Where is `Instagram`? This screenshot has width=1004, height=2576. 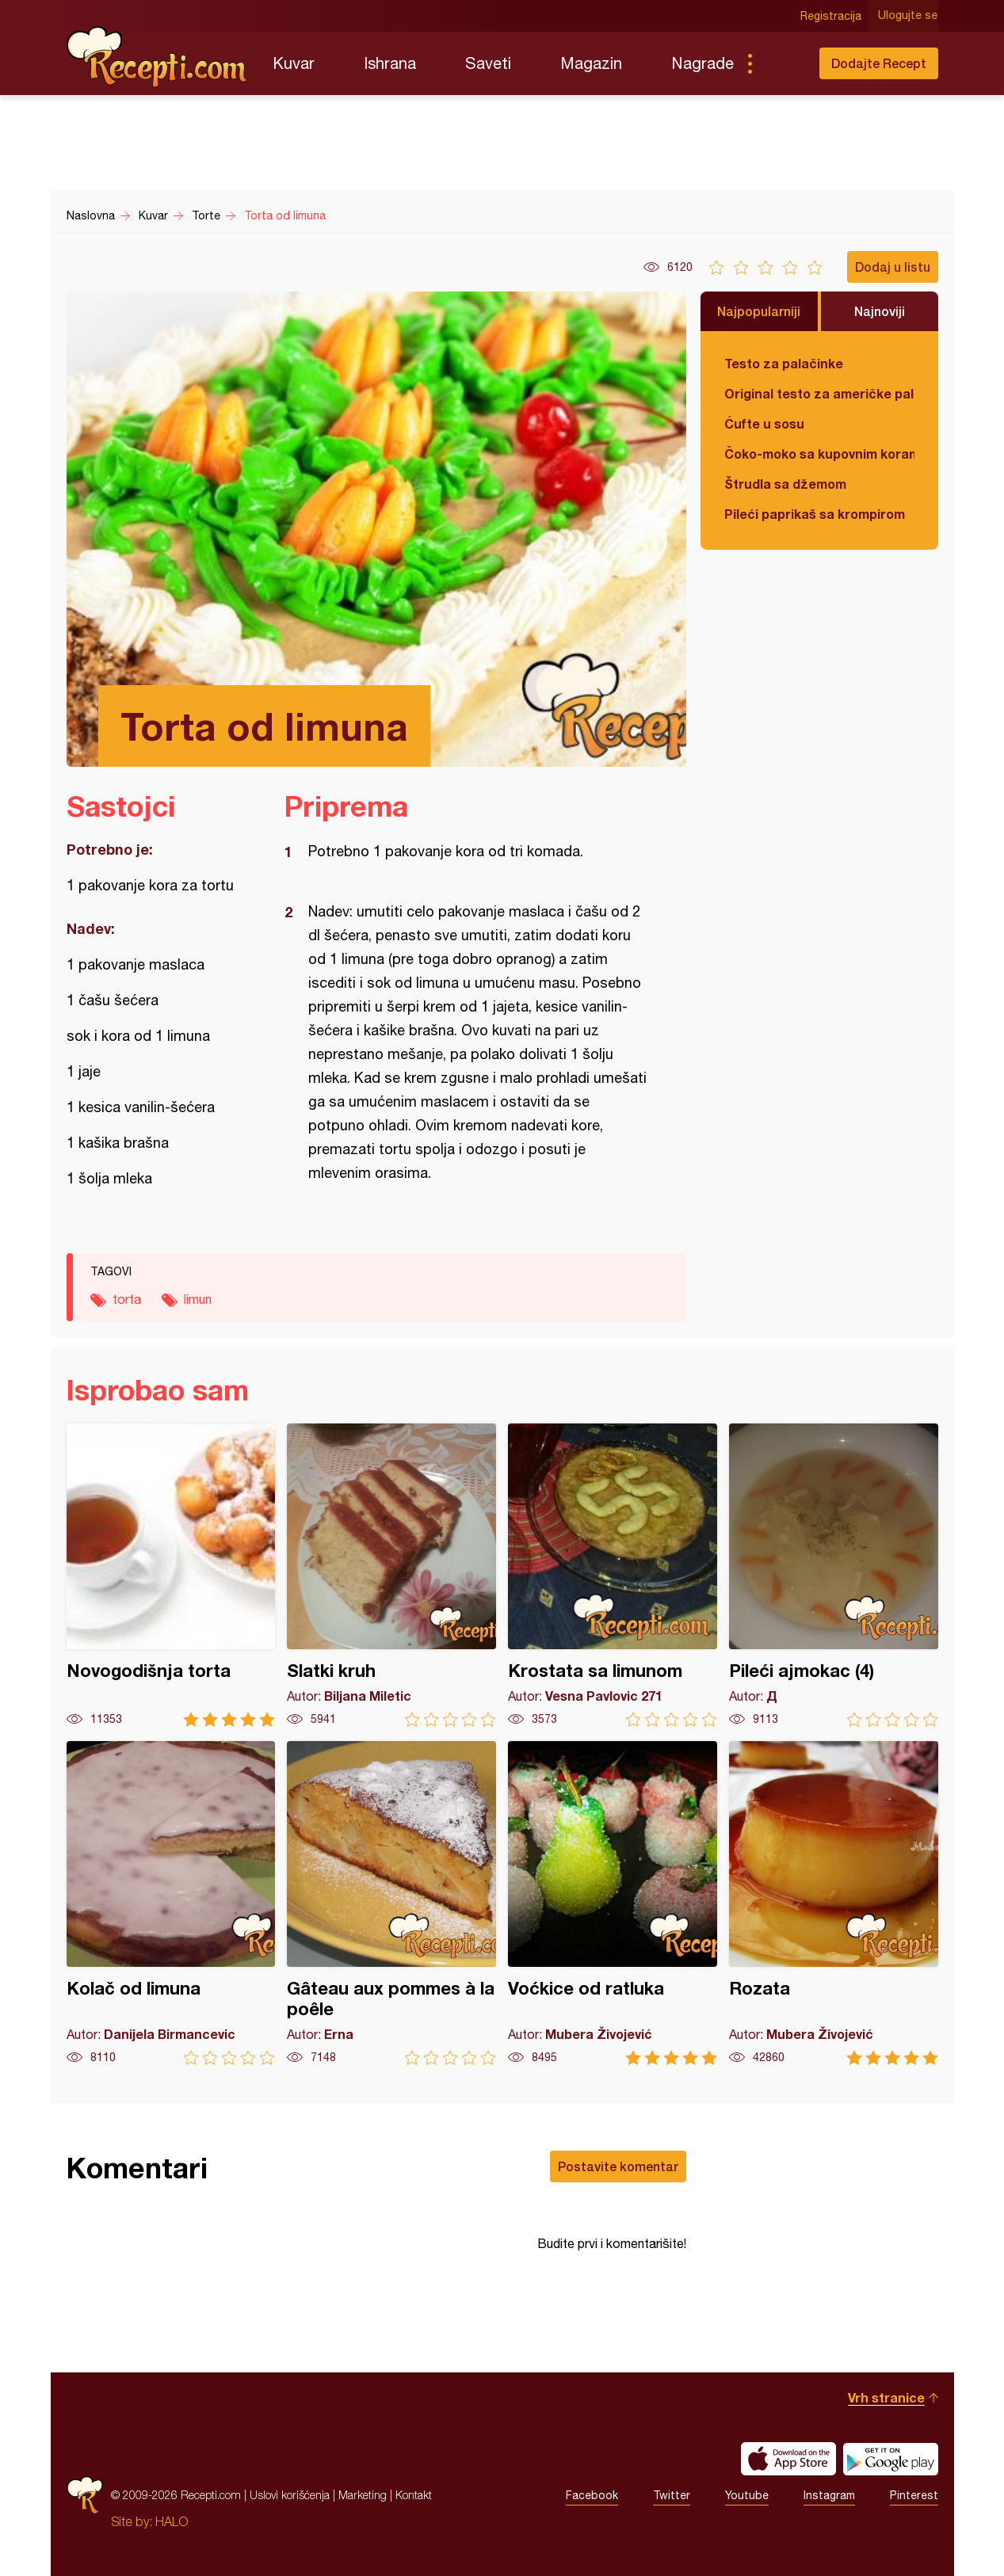 Instagram is located at coordinates (829, 2495).